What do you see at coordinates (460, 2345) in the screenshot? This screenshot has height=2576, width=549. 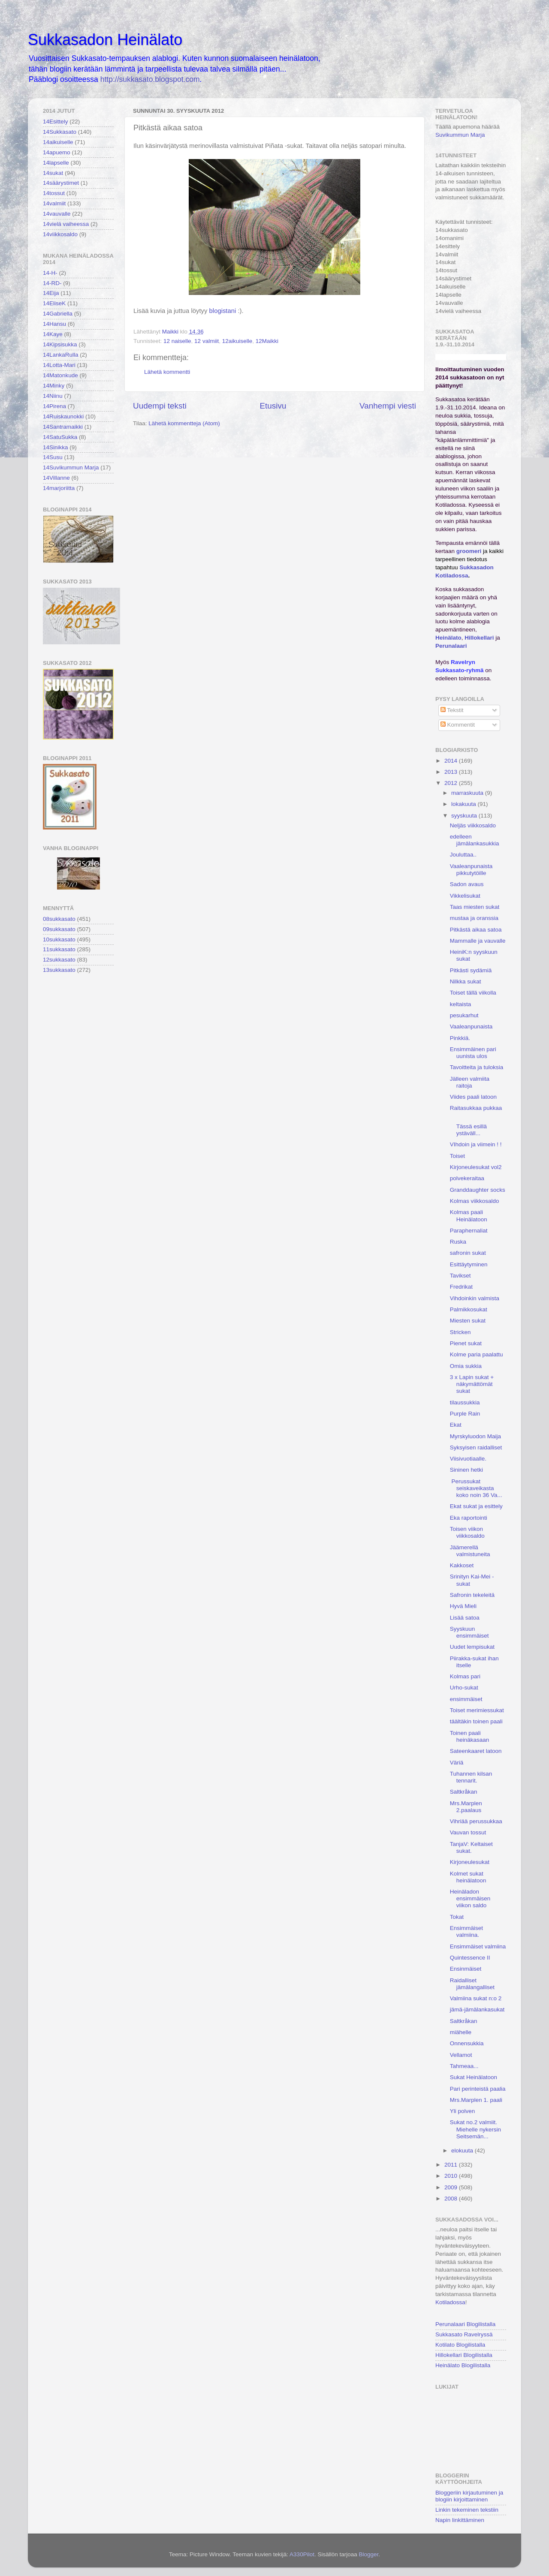 I see `Kotilato Blogilistalla` at bounding box center [460, 2345].